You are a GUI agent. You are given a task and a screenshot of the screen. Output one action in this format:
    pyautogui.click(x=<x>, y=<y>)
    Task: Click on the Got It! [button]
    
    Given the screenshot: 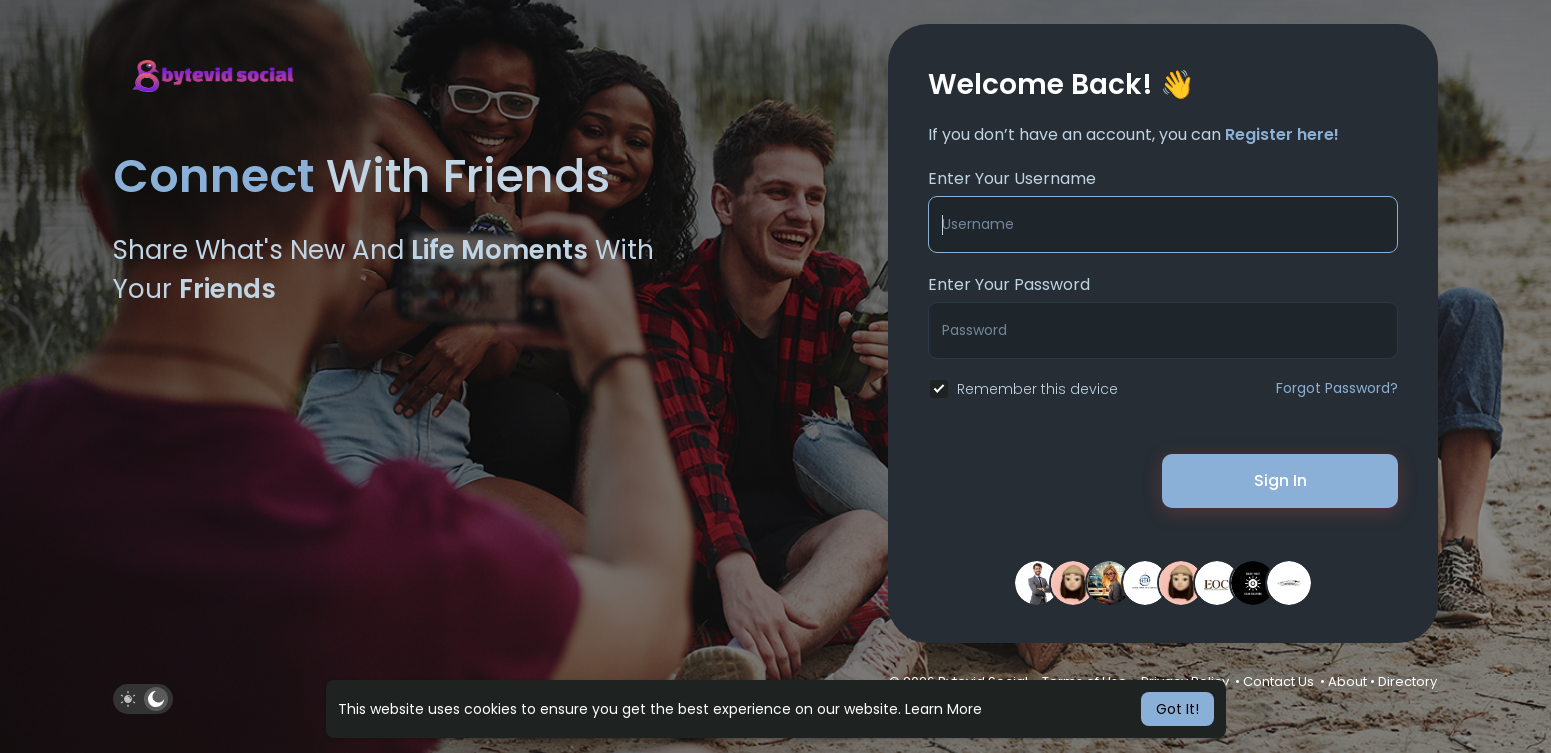 What is the action you would take?
    pyautogui.click(x=1177, y=709)
    